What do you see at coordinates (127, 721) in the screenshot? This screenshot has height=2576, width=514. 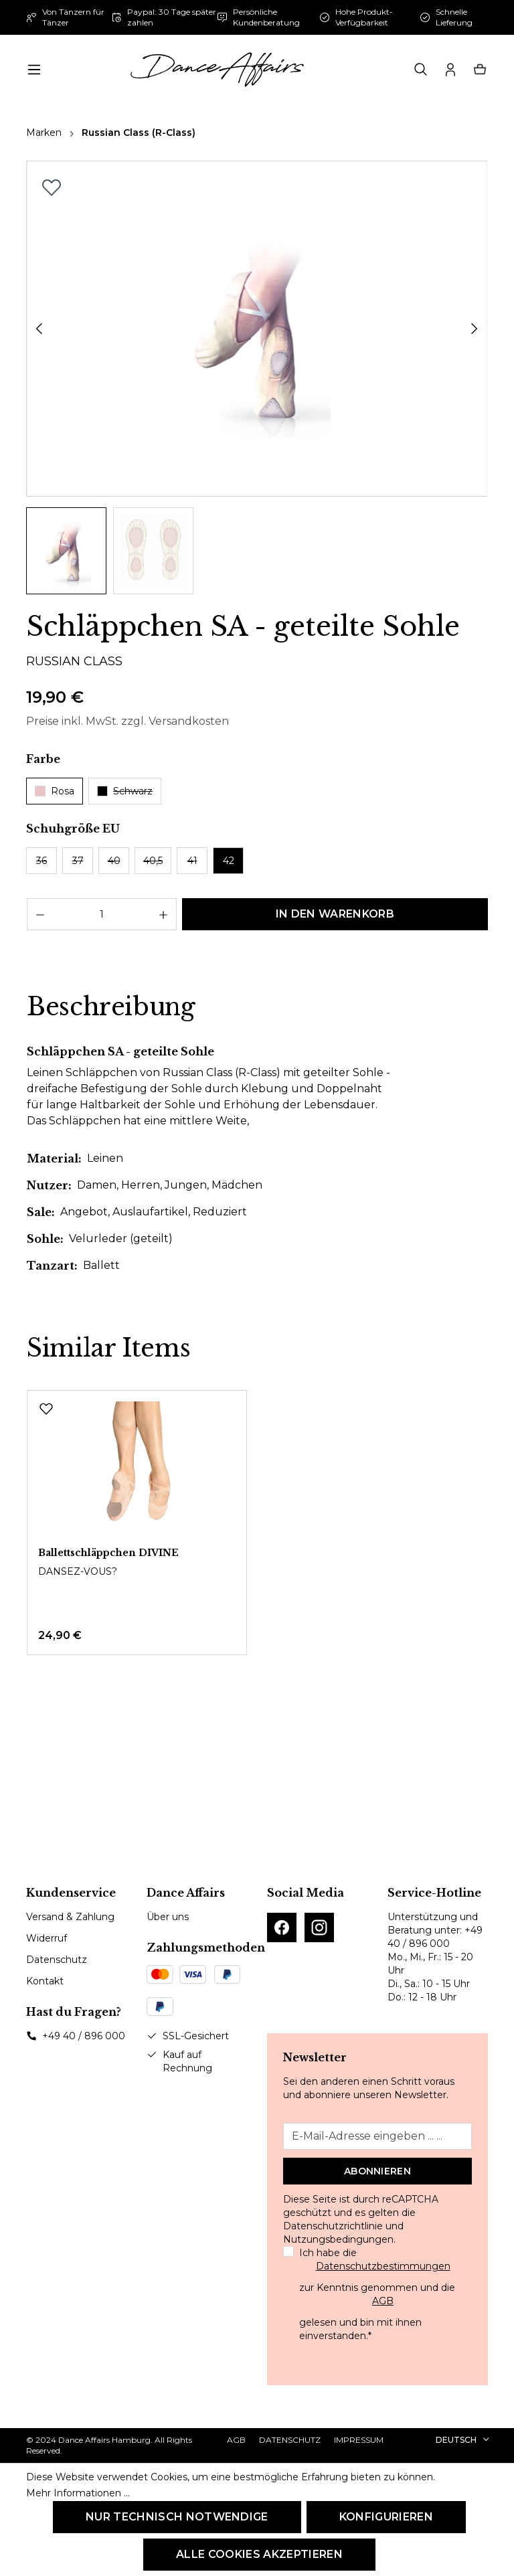 I see `Preise inkl. MwSt. zzgl. Versandkosten` at bounding box center [127, 721].